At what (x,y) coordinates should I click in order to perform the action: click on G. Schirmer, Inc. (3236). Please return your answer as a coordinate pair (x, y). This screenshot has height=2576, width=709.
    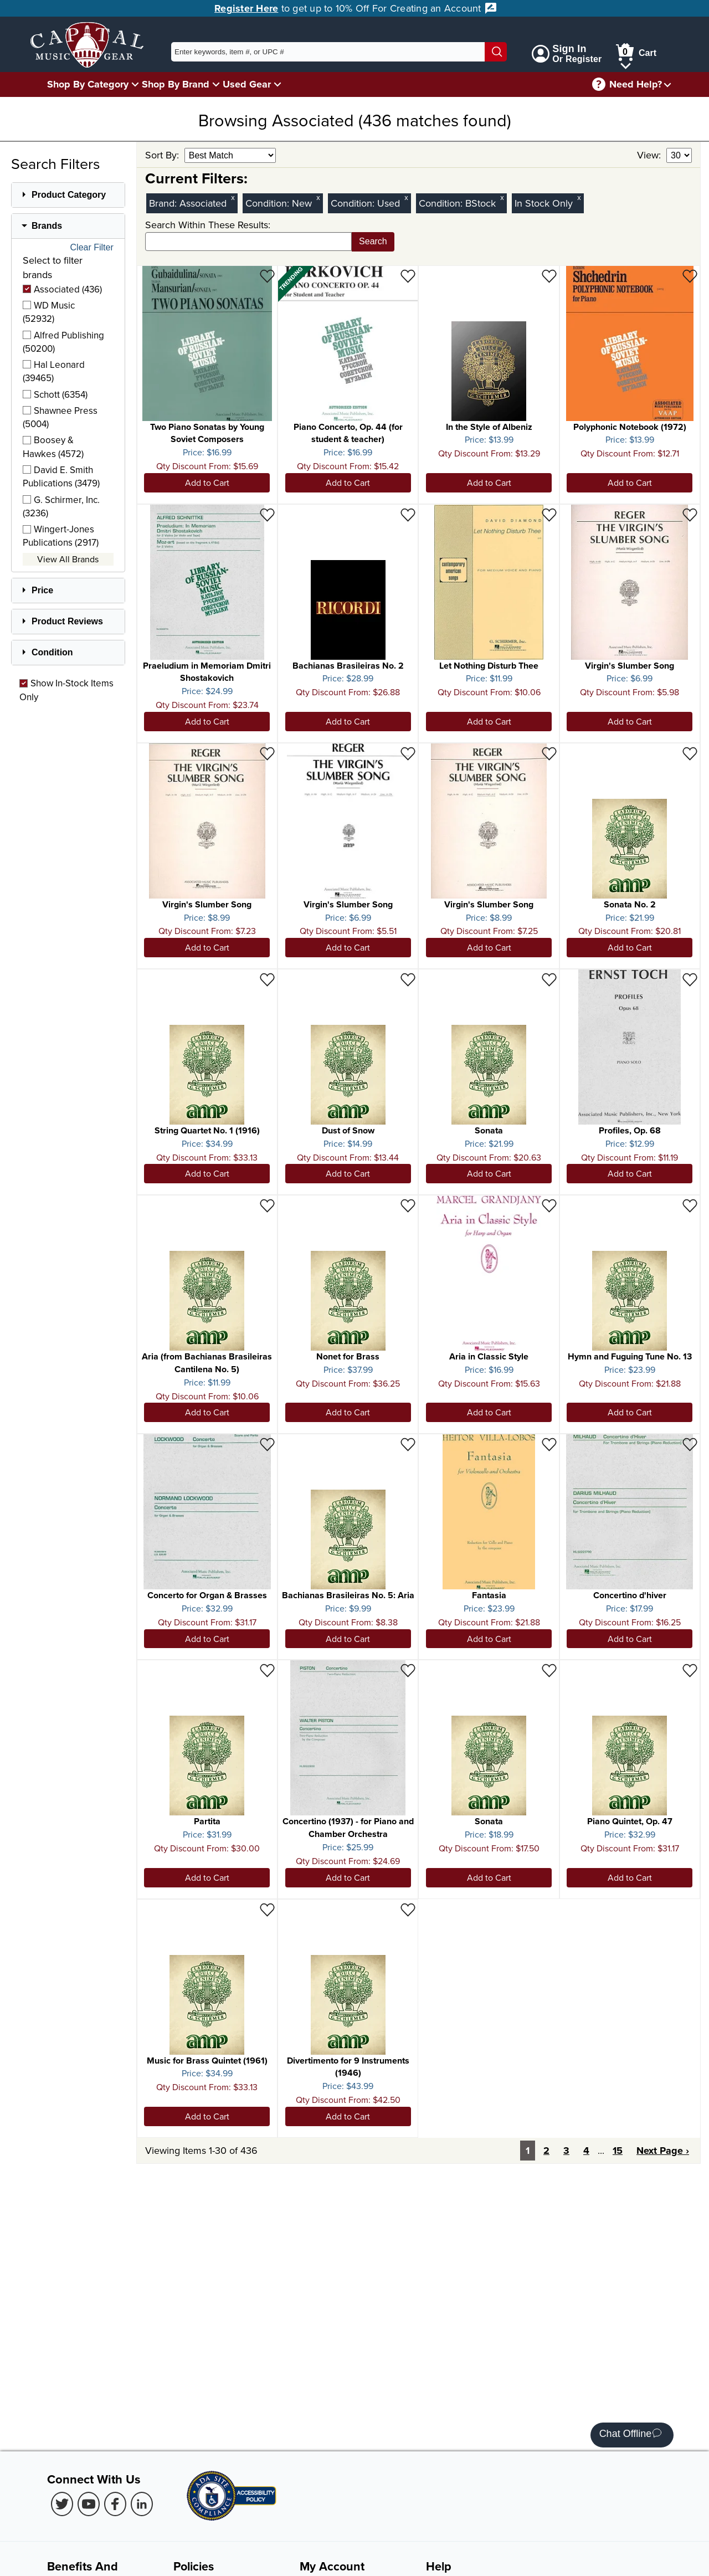
    Looking at the image, I should click on (61, 506).